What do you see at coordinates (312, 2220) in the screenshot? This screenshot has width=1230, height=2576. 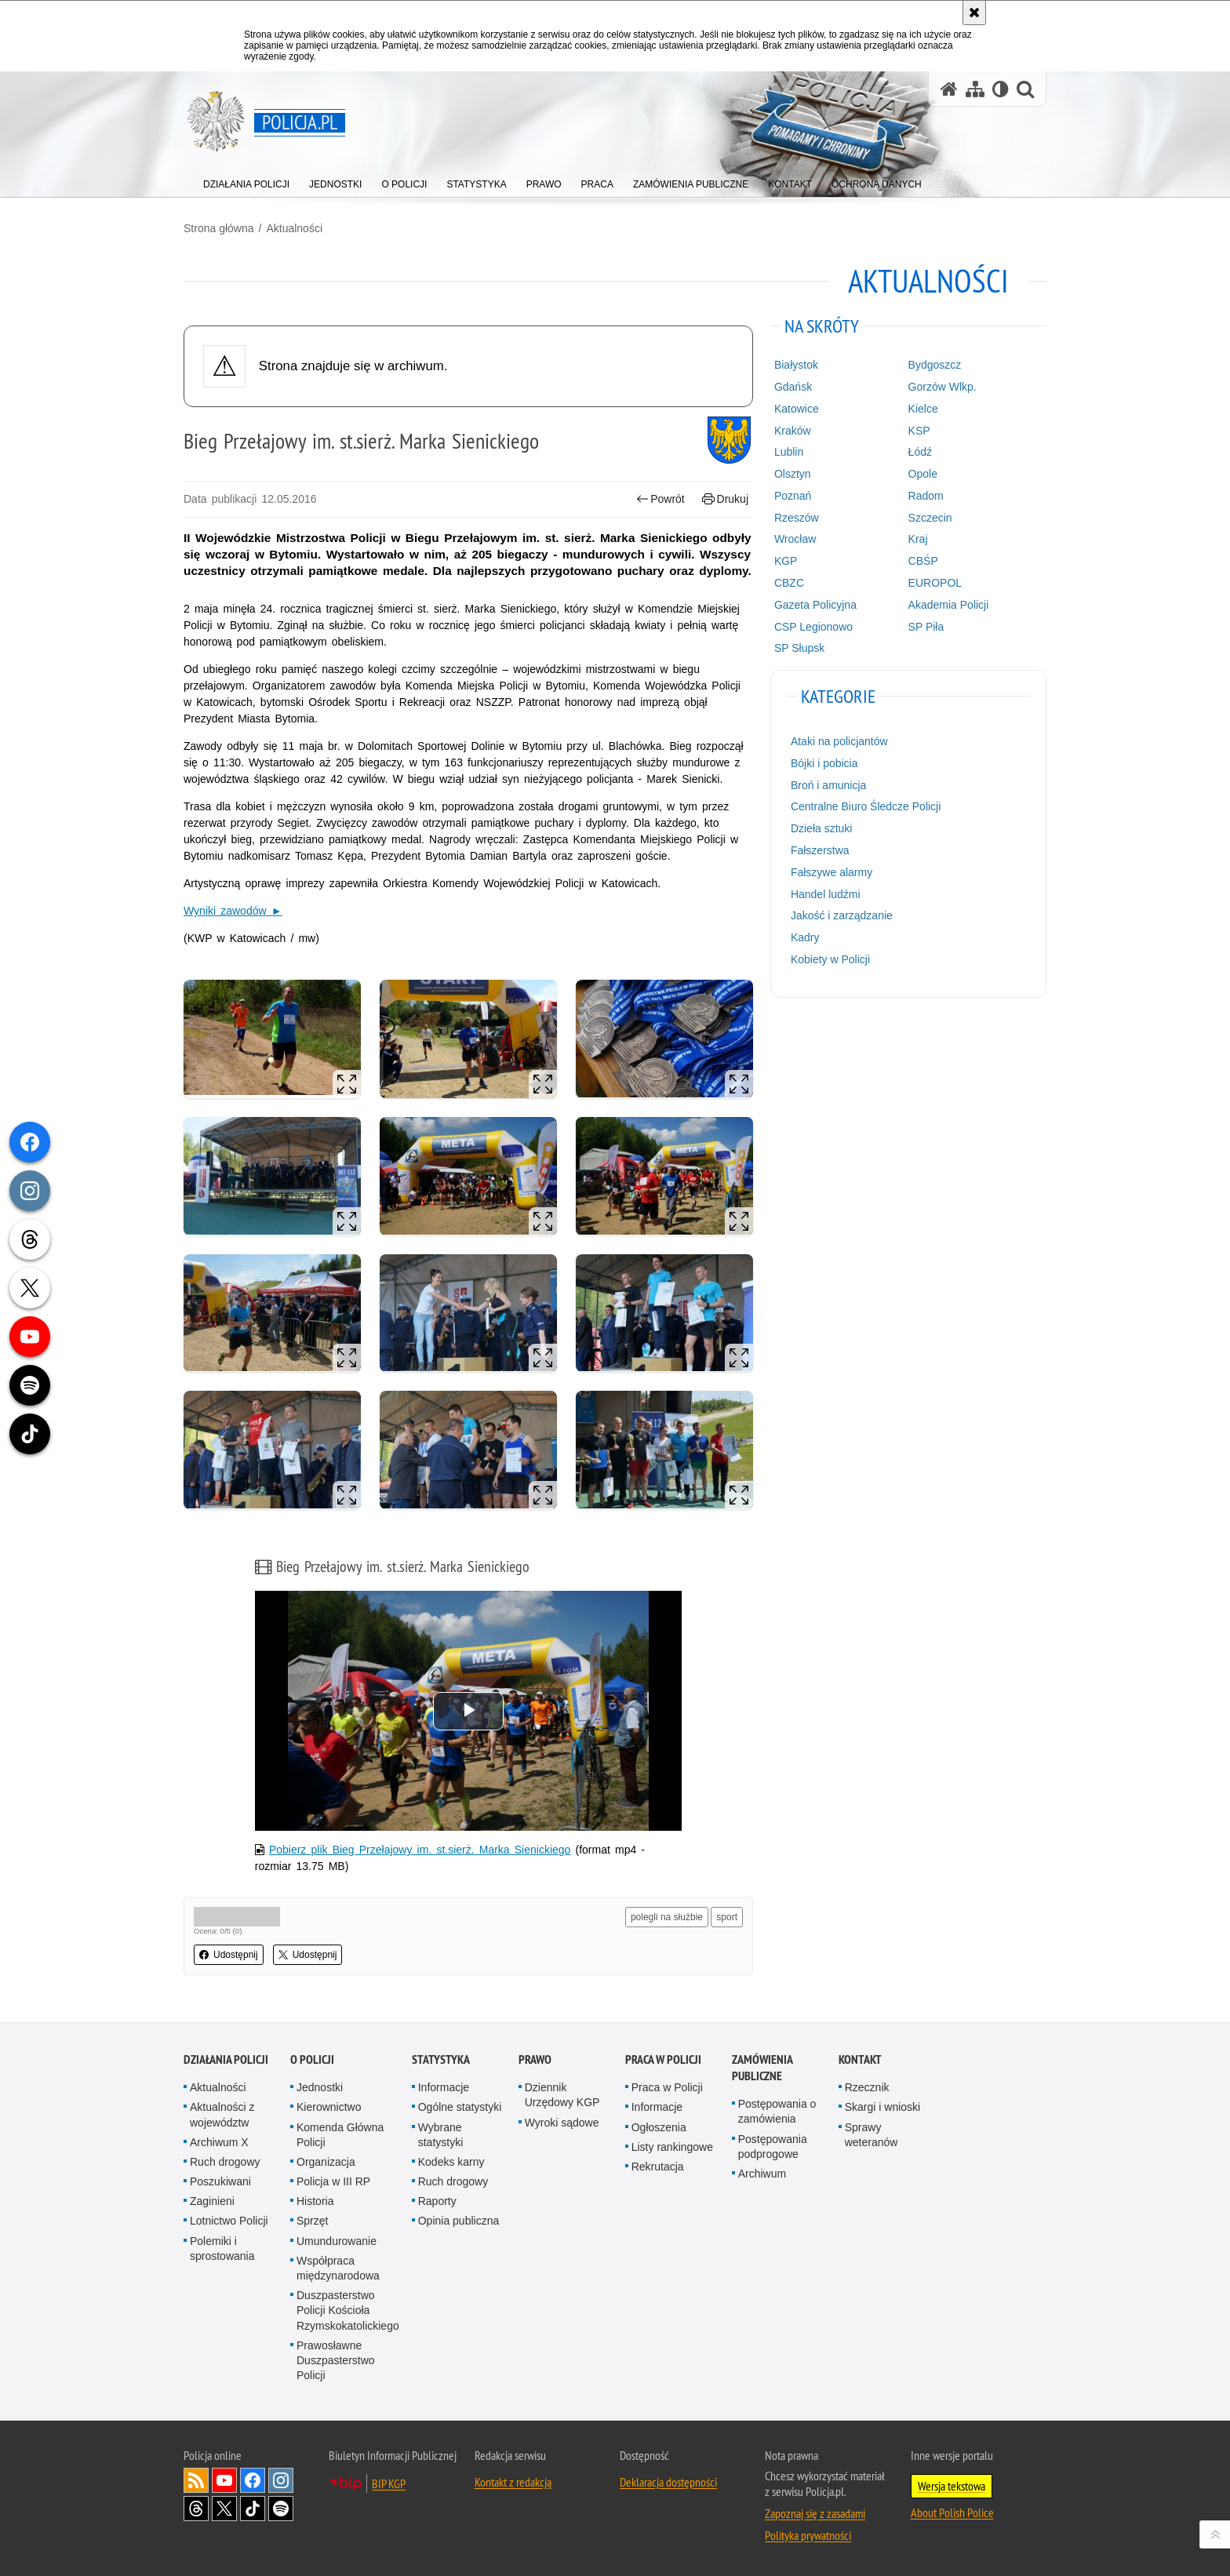 I see `Sprzęt` at bounding box center [312, 2220].